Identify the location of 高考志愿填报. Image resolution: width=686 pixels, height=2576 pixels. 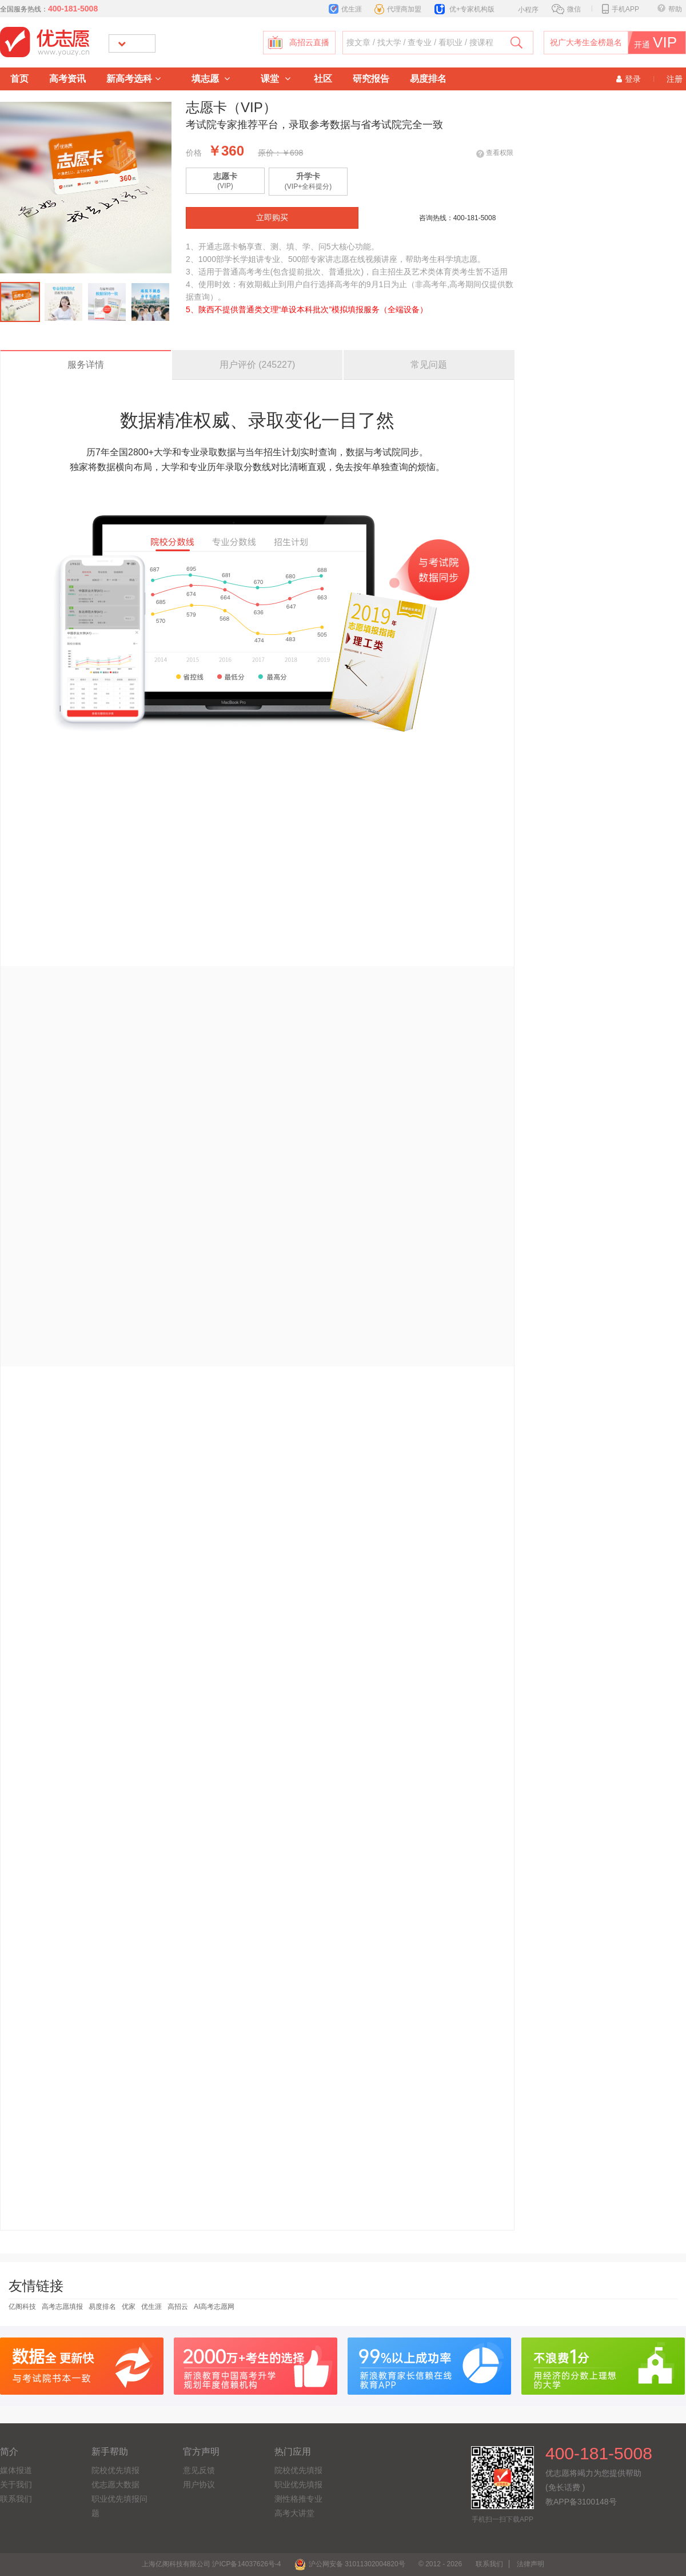
(62, 2307).